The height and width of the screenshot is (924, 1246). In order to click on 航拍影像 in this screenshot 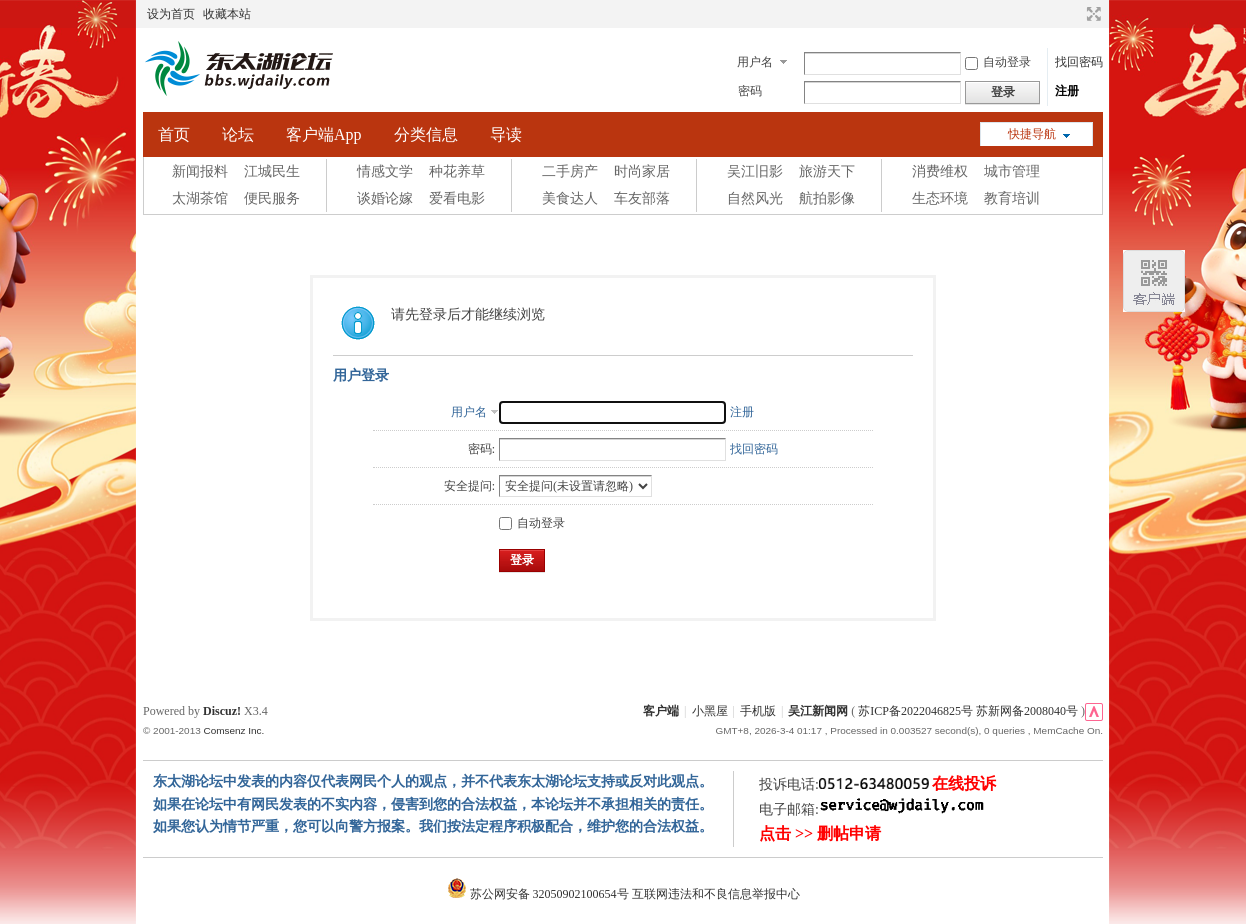, I will do `click(827, 198)`.